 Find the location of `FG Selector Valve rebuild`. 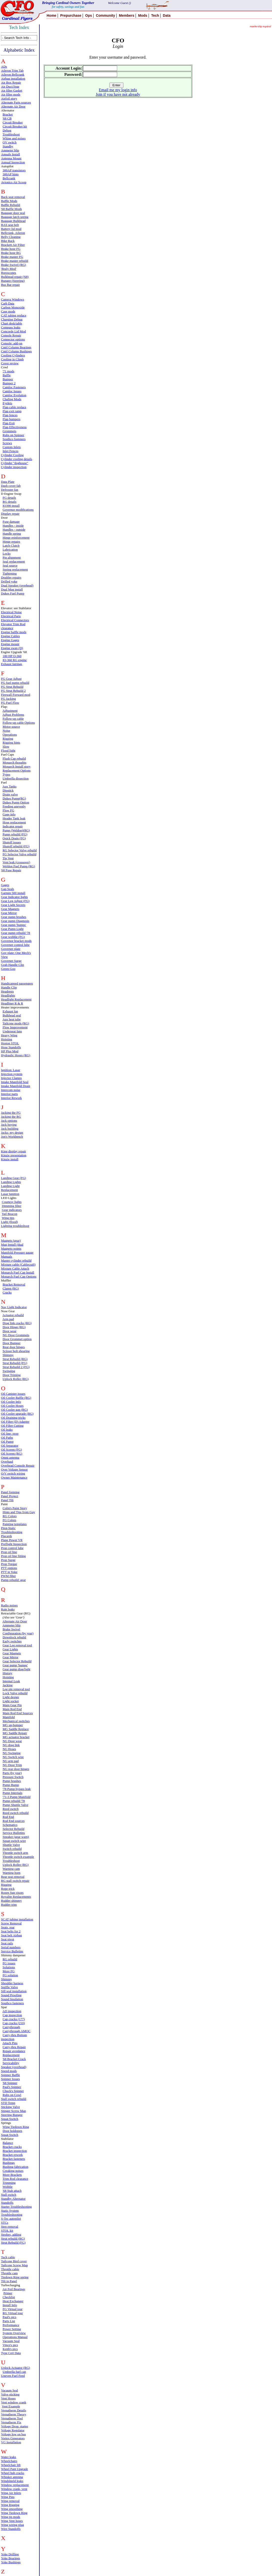

FG Selector Valve rebuild is located at coordinates (19, 854).